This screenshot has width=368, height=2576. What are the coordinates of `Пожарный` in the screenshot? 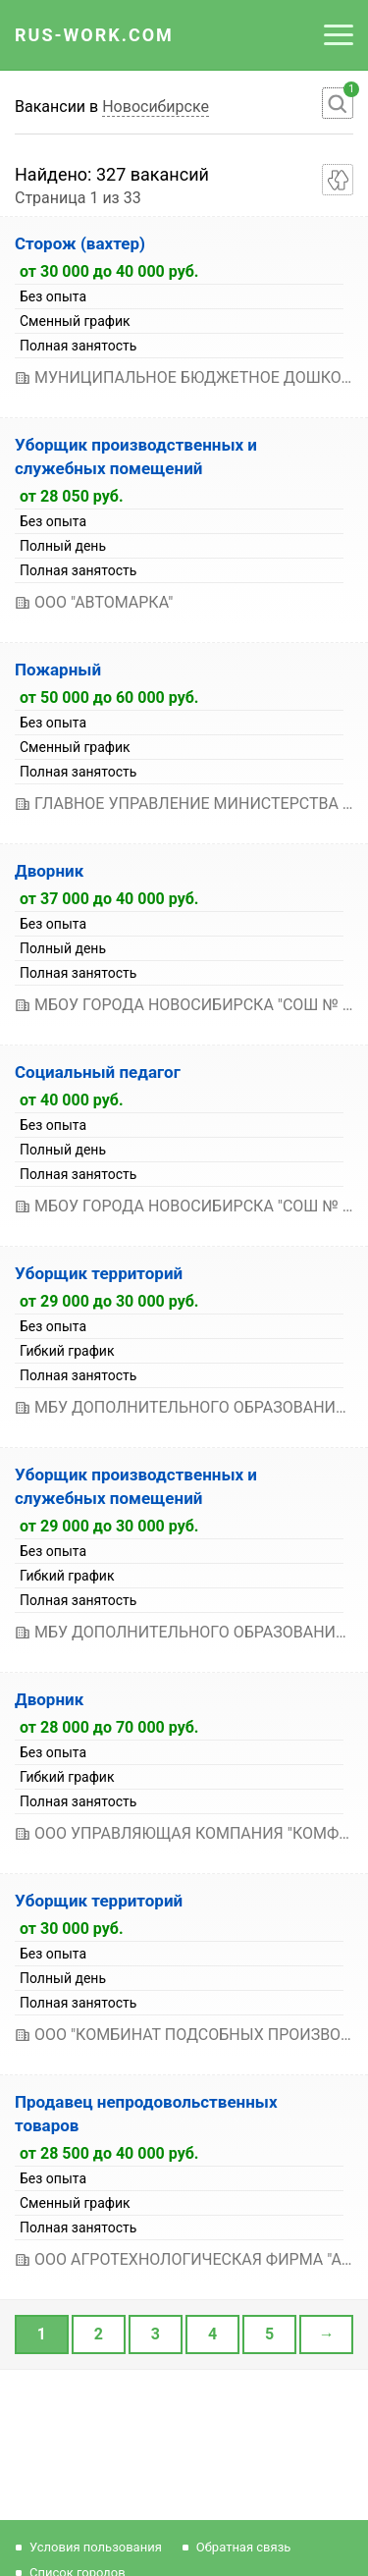 It's located at (58, 669).